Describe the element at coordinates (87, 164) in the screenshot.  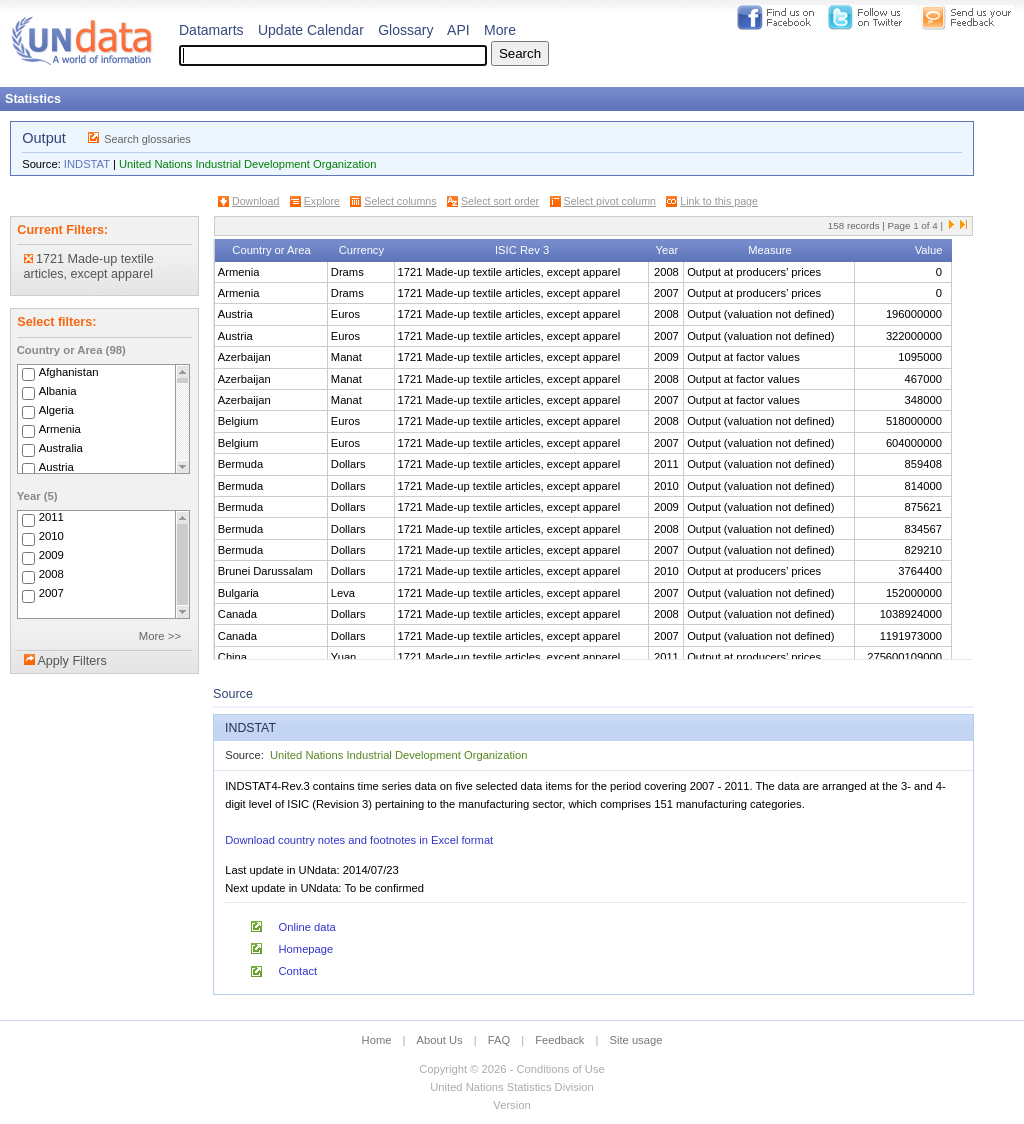
I see `INDSTAT` at that location.